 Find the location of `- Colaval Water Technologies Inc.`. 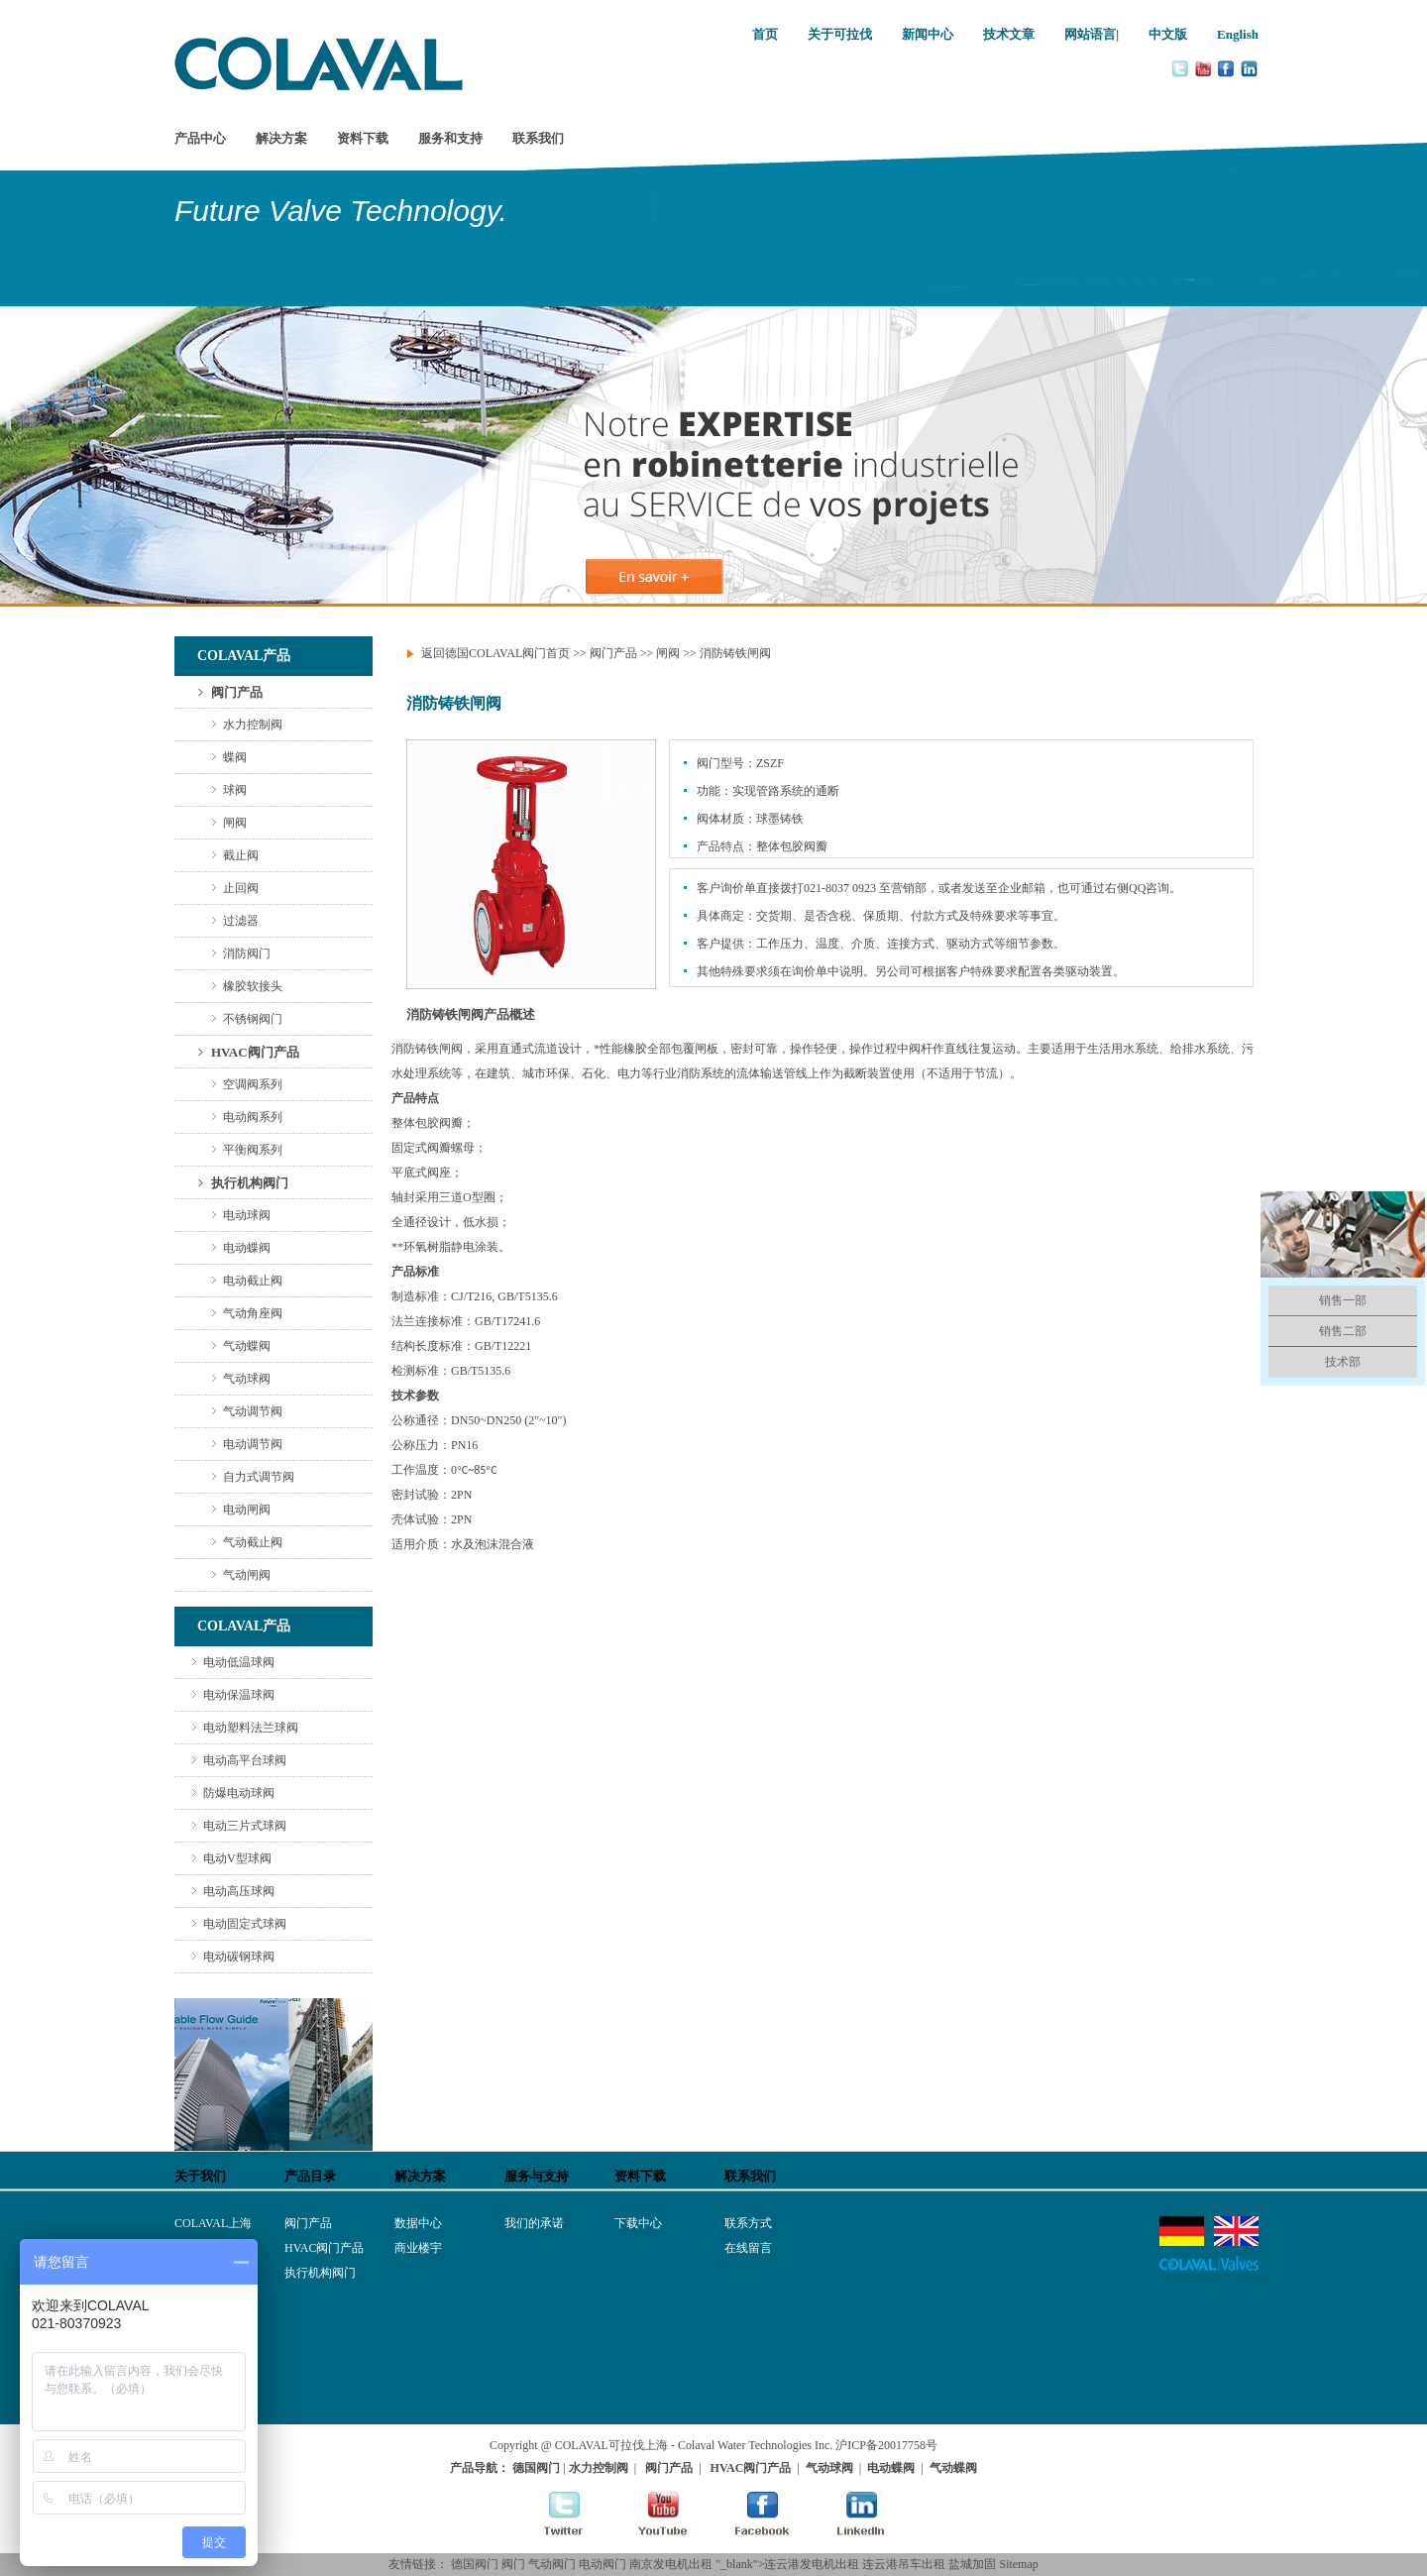

- Colaval Water Technologies Inc. is located at coordinates (751, 2445).